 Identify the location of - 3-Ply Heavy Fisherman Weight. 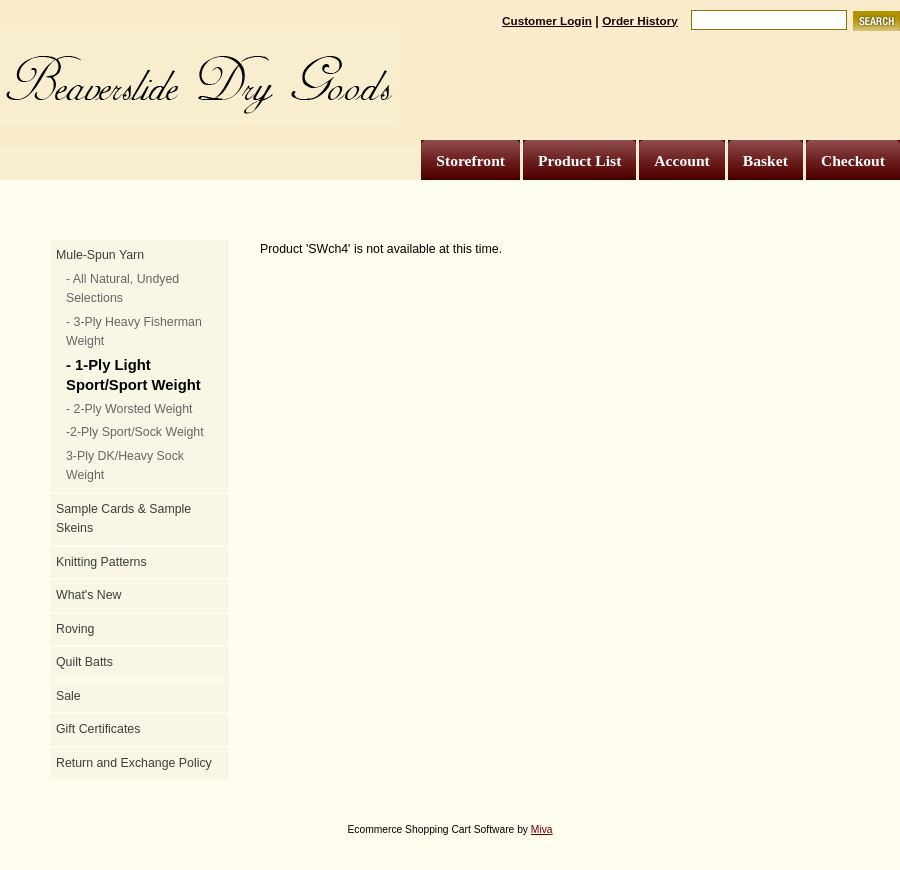
(134, 332).